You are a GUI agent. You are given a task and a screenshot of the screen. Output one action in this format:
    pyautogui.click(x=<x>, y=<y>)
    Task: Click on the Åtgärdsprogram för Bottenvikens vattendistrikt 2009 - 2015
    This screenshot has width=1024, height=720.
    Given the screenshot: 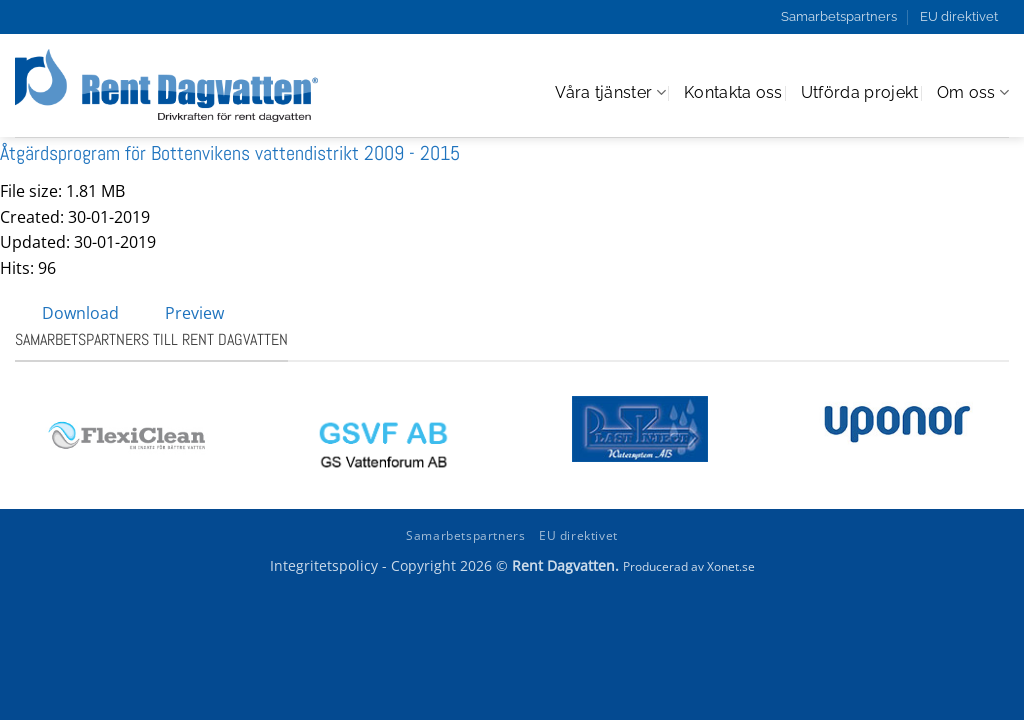 What is the action you would take?
    pyautogui.click(x=230, y=153)
    